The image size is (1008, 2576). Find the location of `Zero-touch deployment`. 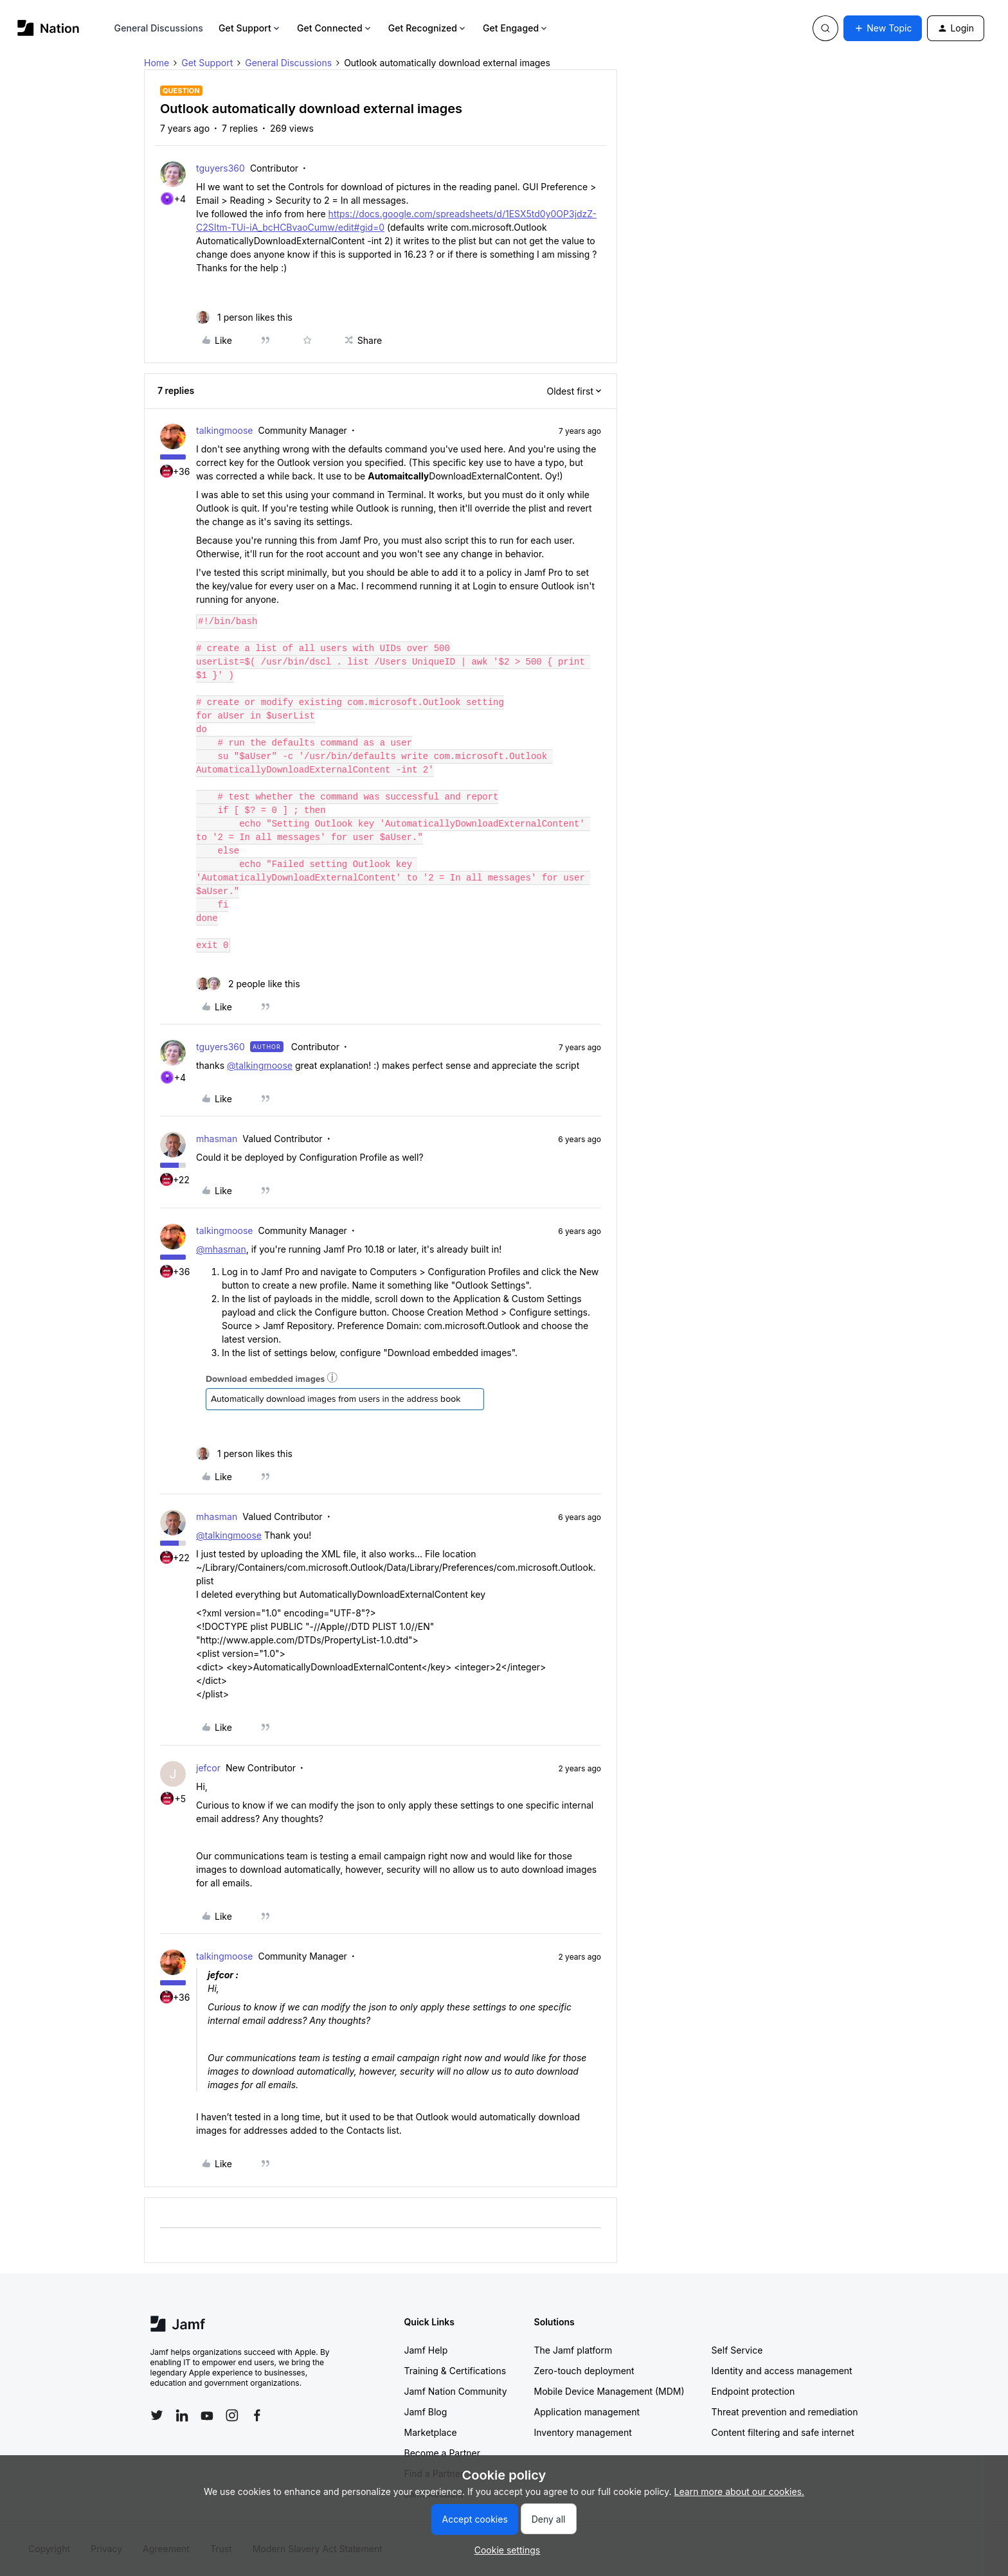

Zero-touch deployment is located at coordinates (584, 2370).